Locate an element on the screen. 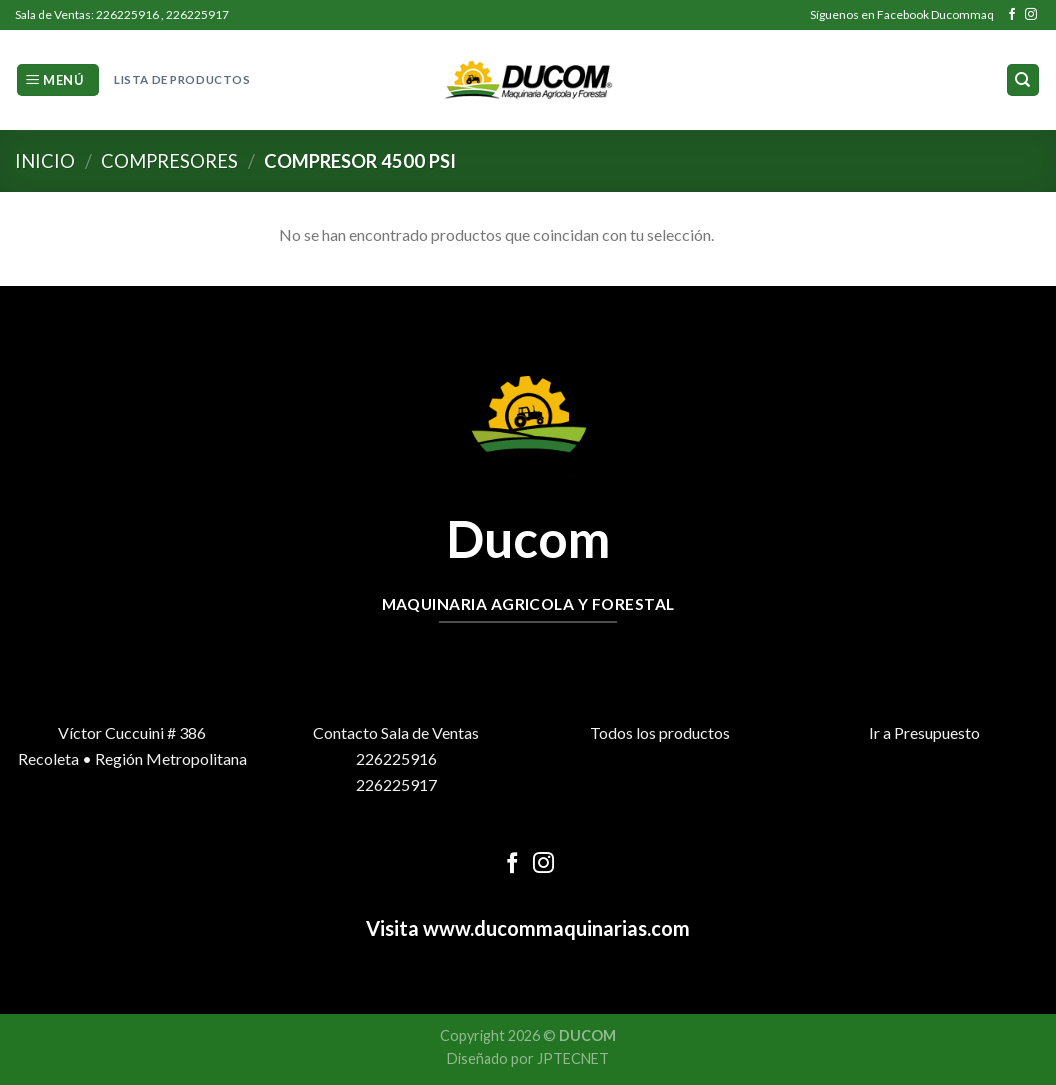 This screenshot has height=1085, width=1056. Ir a Presupuesto is located at coordinates (924, 732).